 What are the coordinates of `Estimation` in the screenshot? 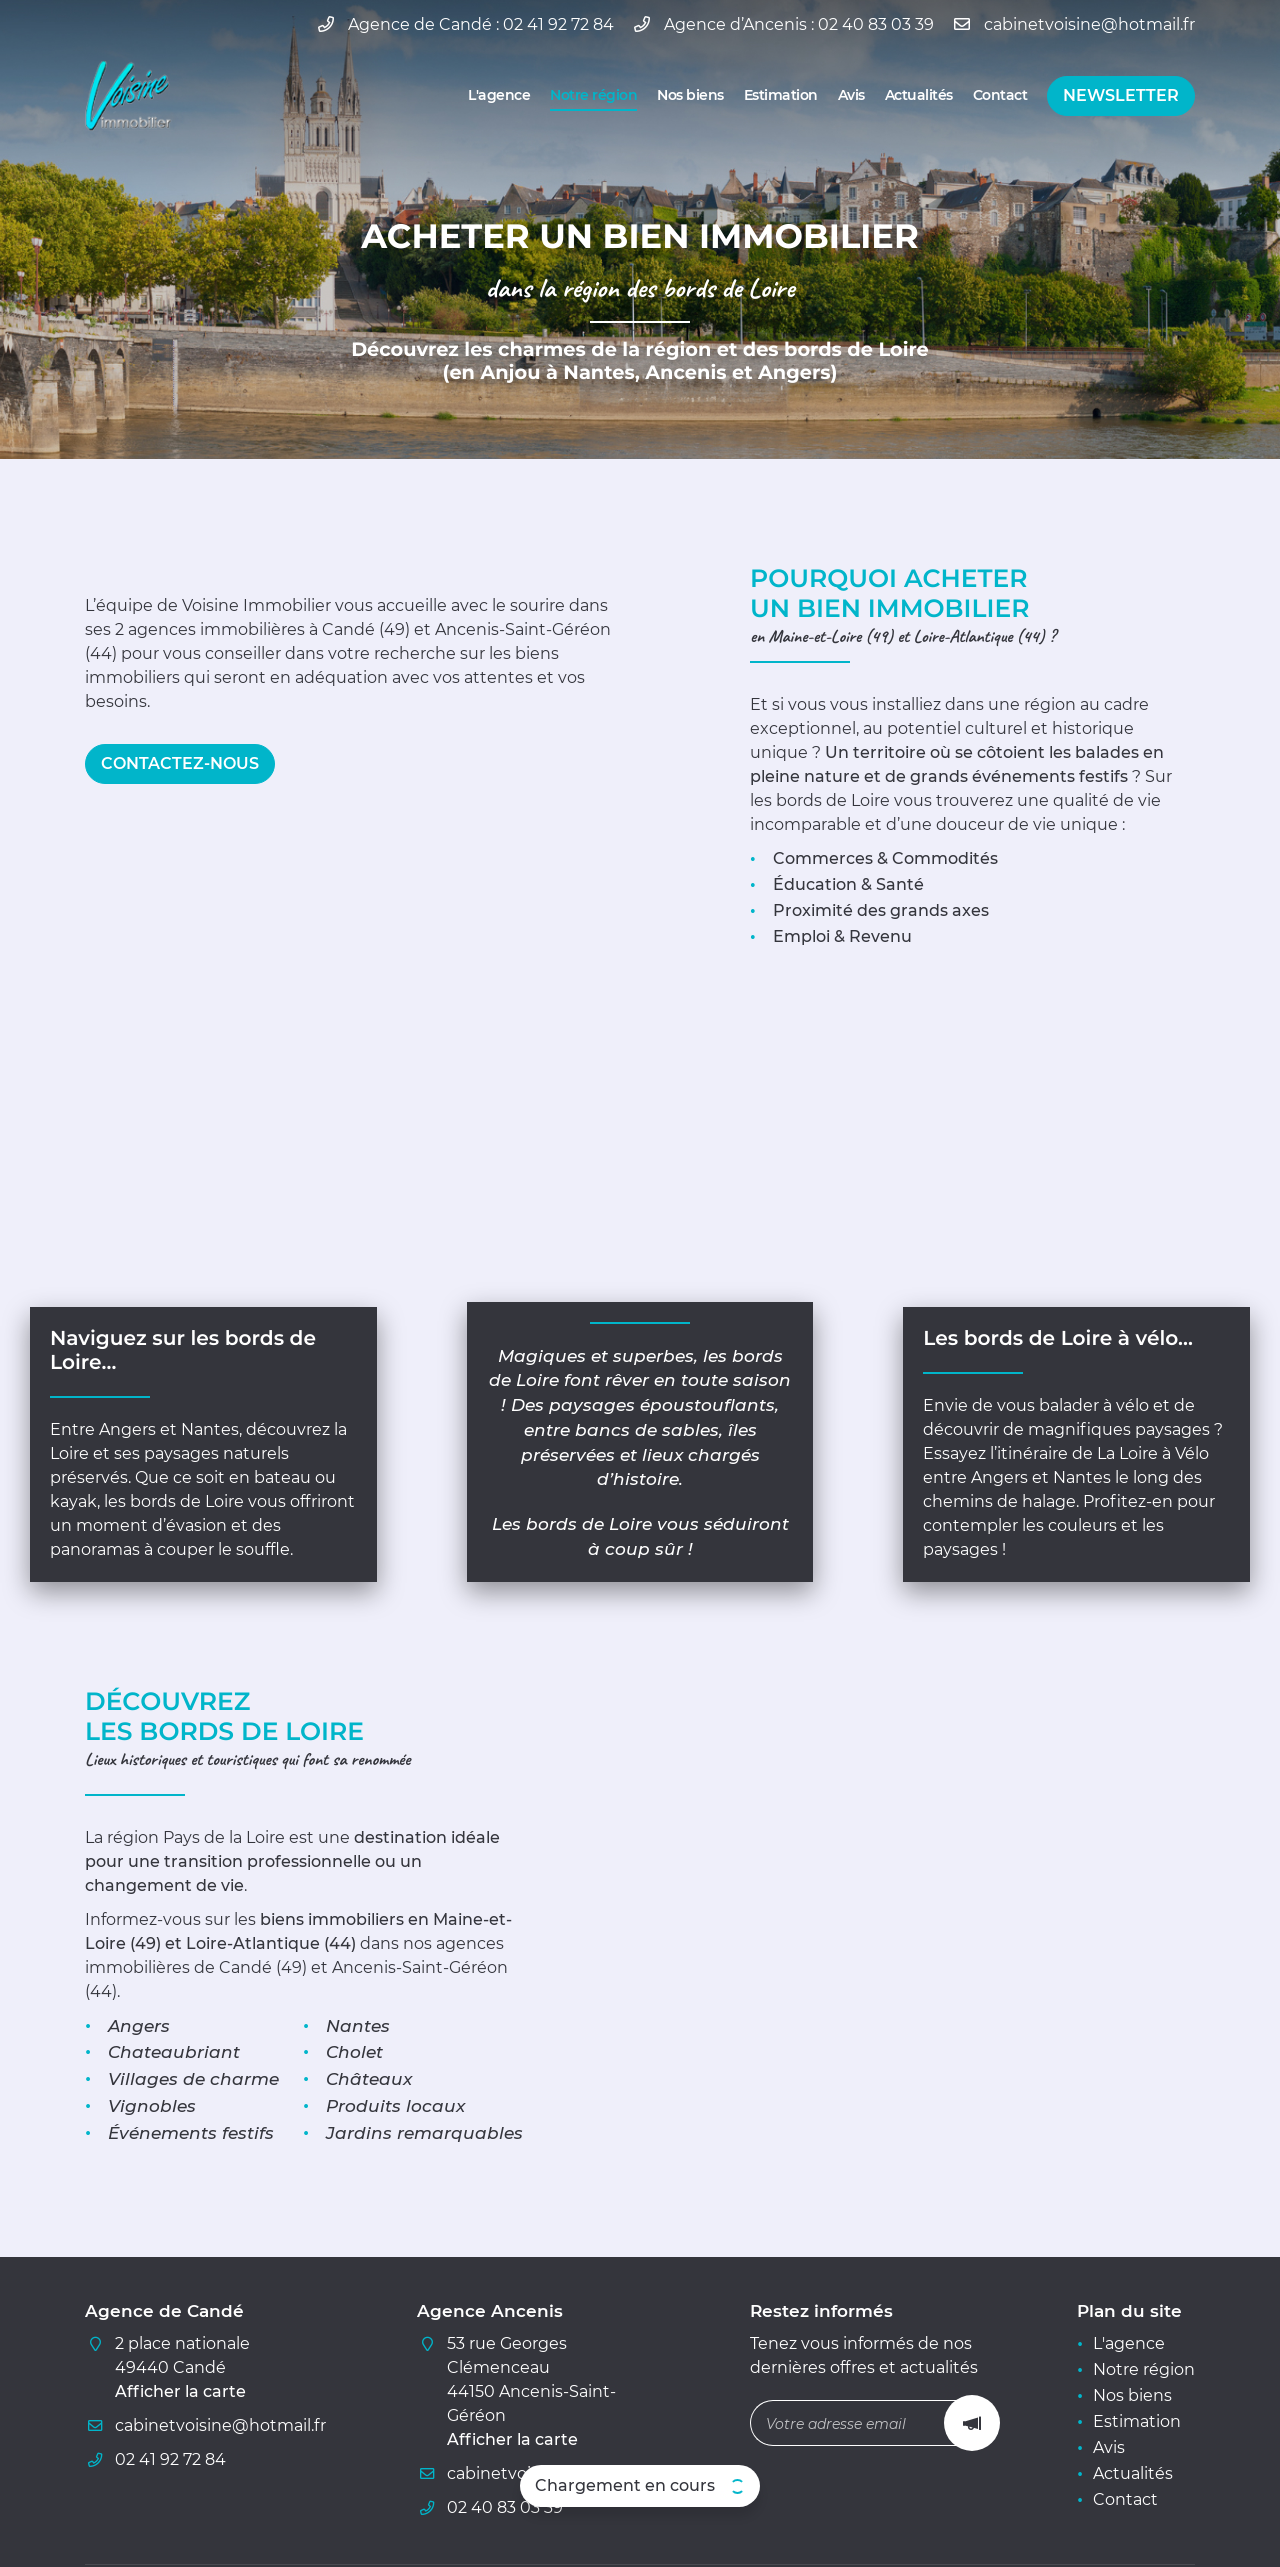 It's located at (781, 95).